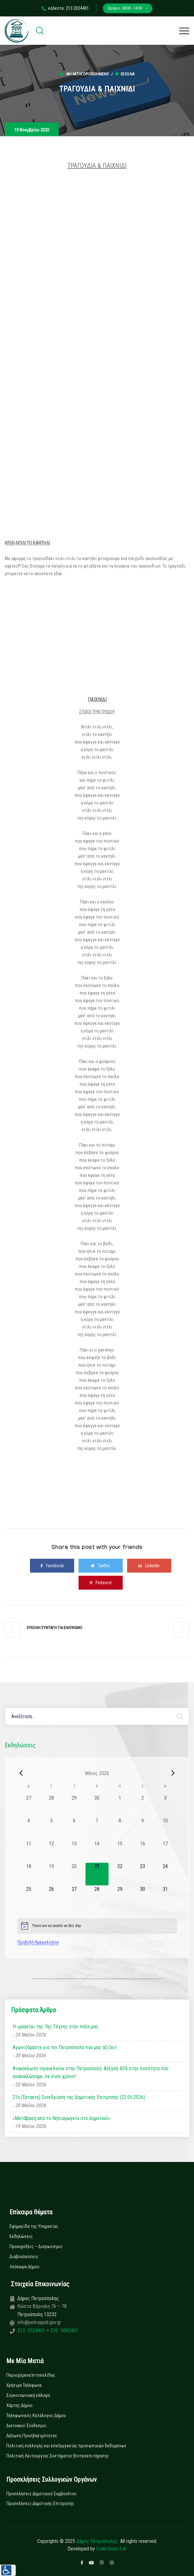  What do you see at coordinates (35, 2246) in the screenshot?
I see `Προκηρύξεις – Διαγωνισμοί` at bounding box center [35, 2246].